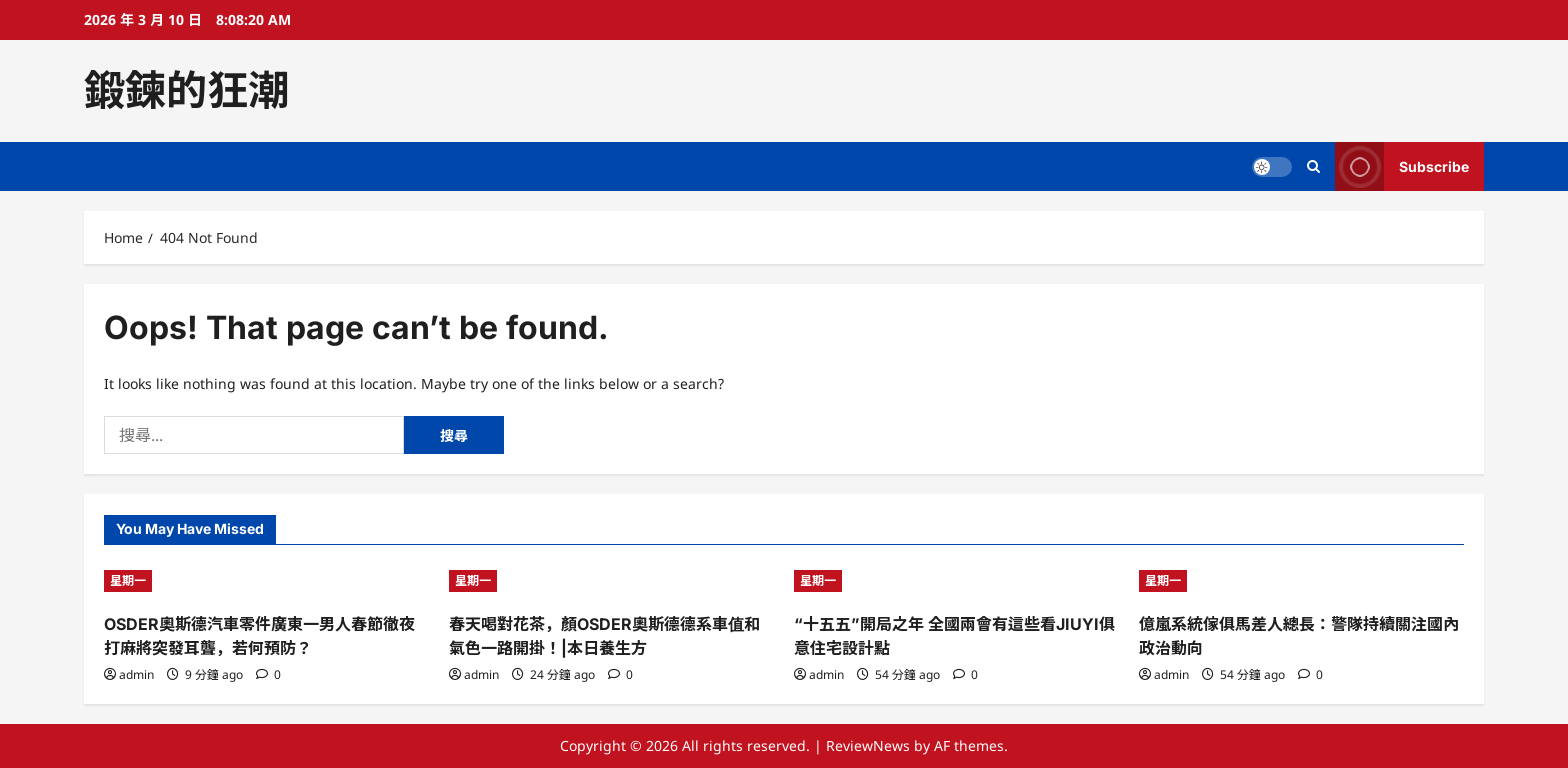 This screenshot has height=768, width=1568. What do you see at coordinates (268, 674) in the screenshot?
I see `[0 comments]` at bounding box center [268, 674].